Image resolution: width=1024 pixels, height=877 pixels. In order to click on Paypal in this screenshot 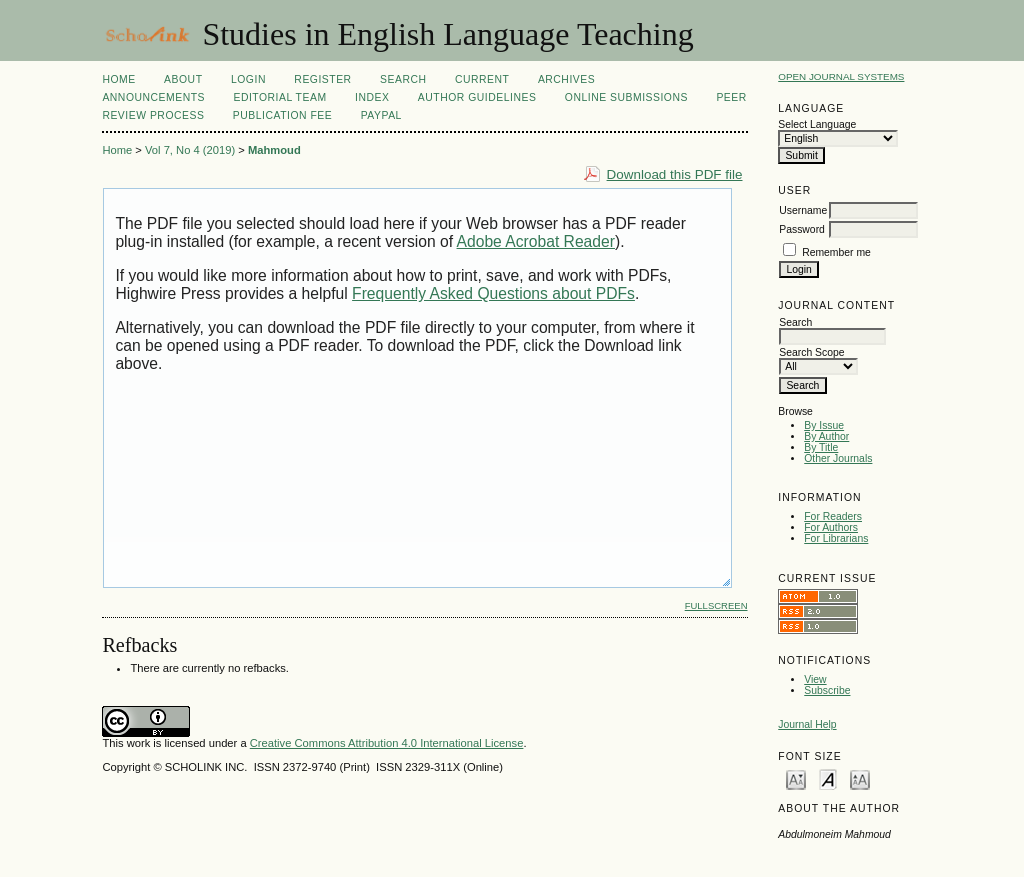, I will do `click(381, 115)`.